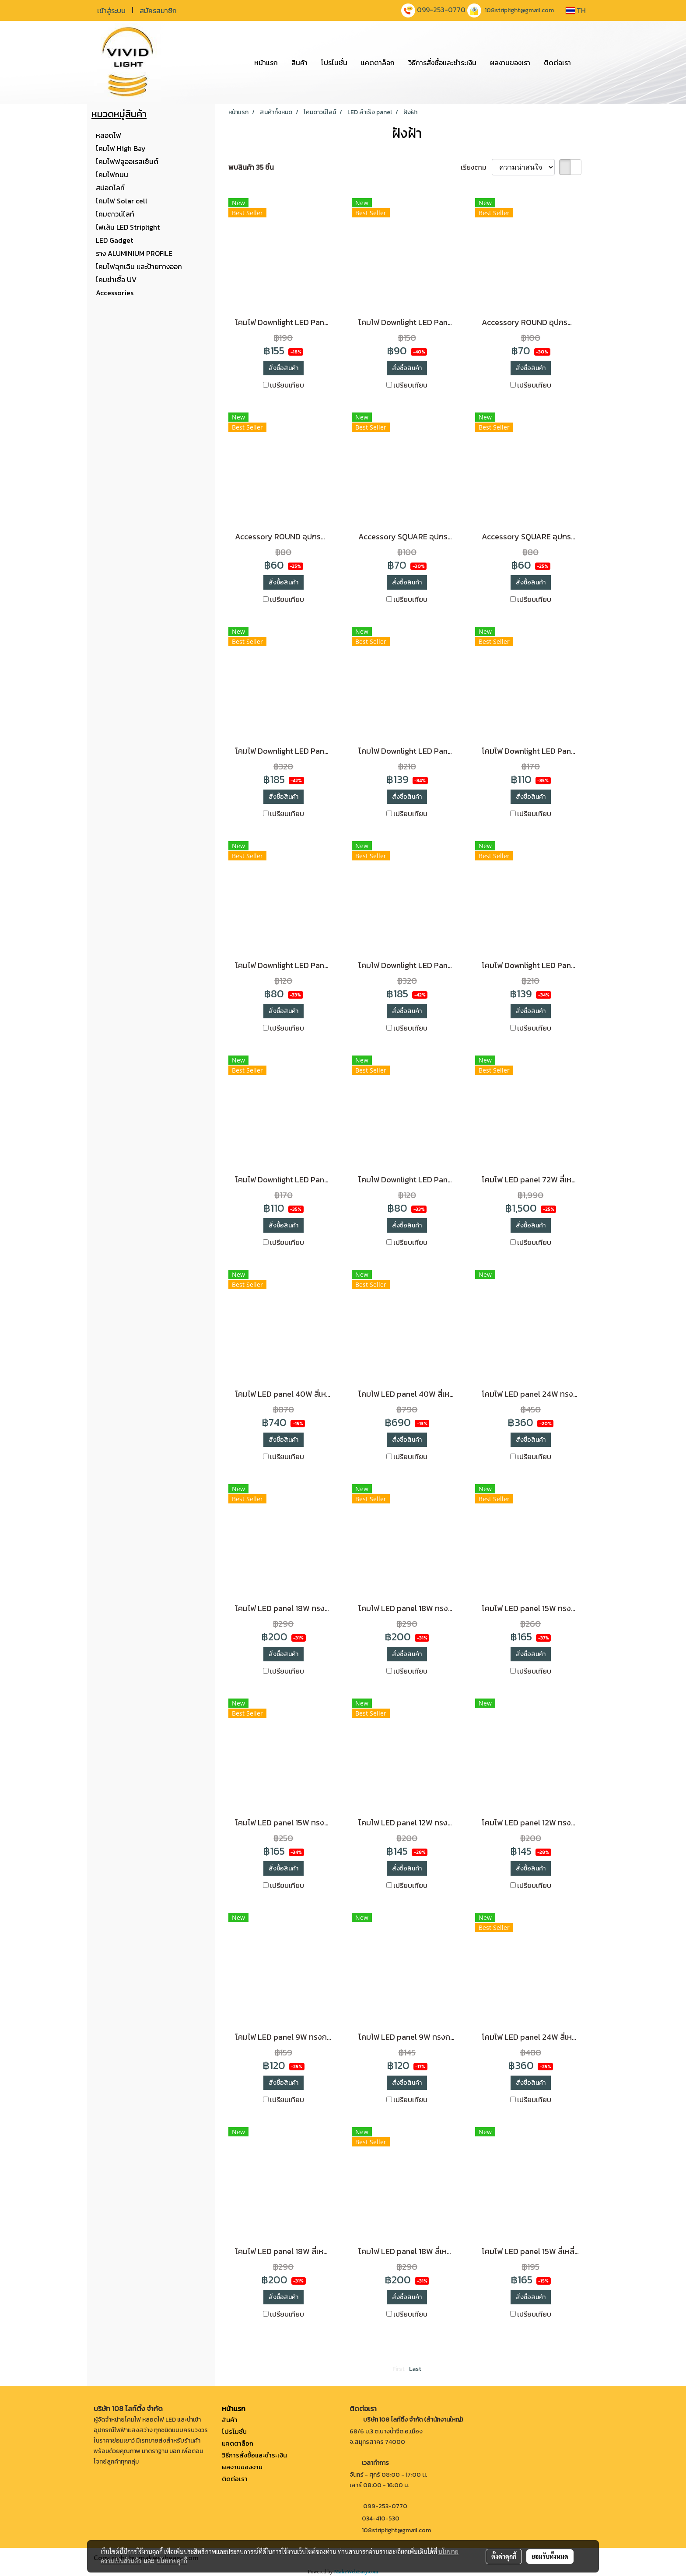 The height and width of the screenshot is (2576, 686). Describe the element at coordinates (108, 135) in the screenshot. I see `หลอดไฟ` at that location.